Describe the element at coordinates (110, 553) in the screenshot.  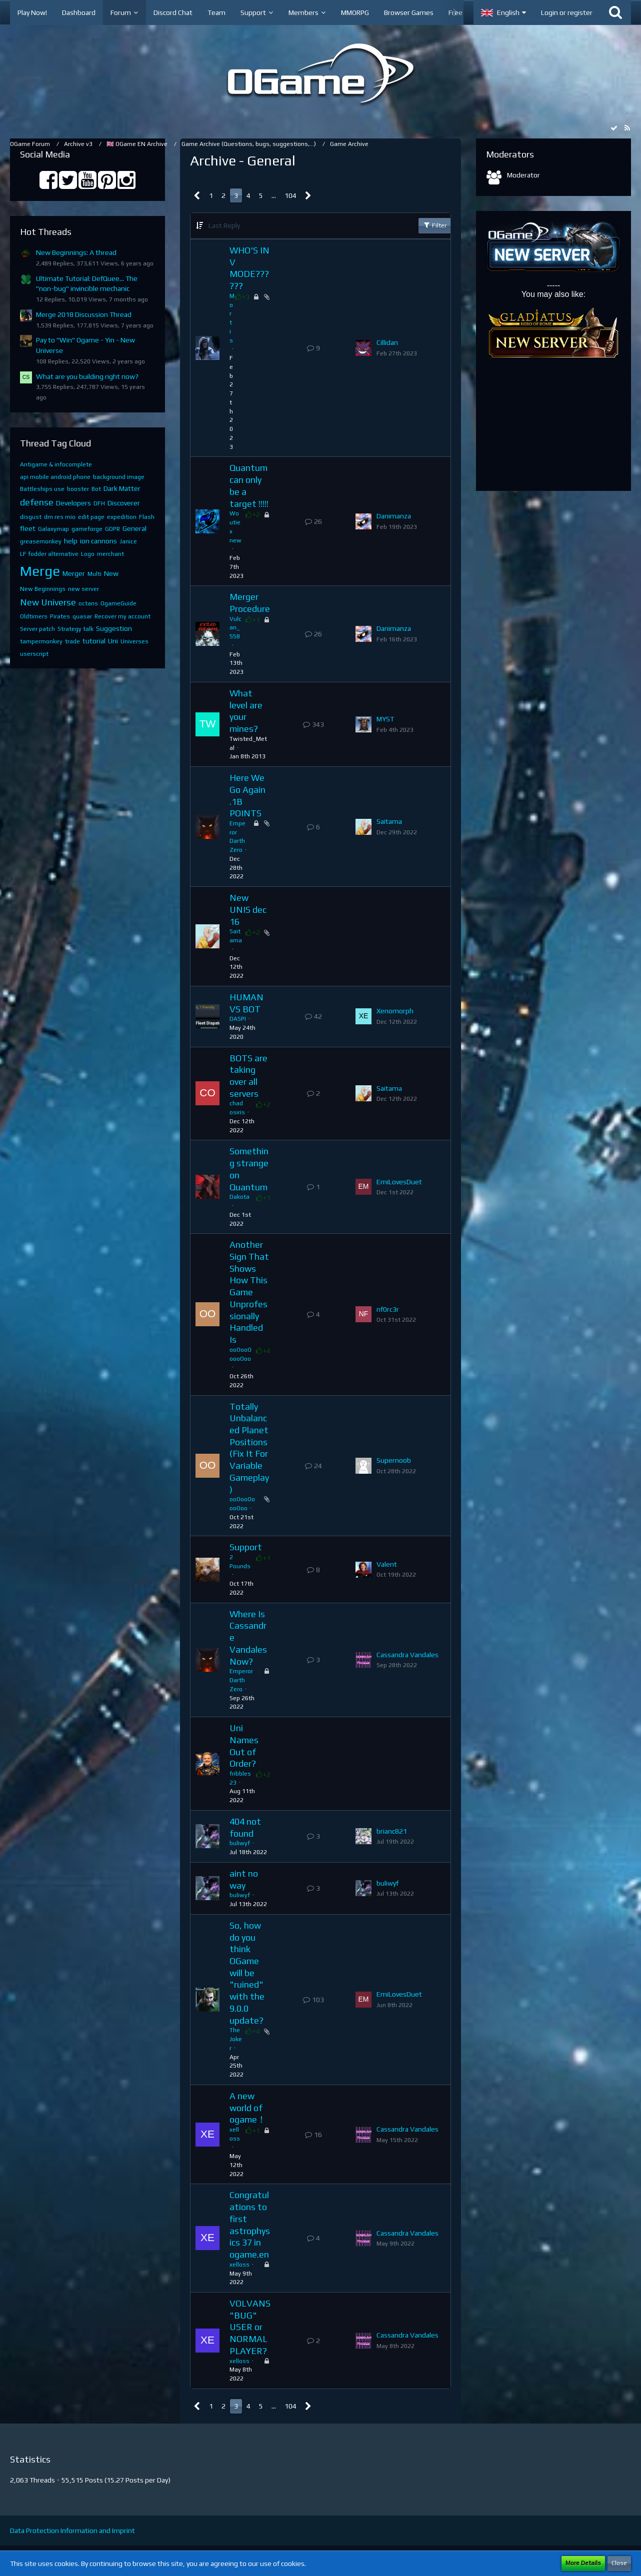
I see `merchant` at that location.